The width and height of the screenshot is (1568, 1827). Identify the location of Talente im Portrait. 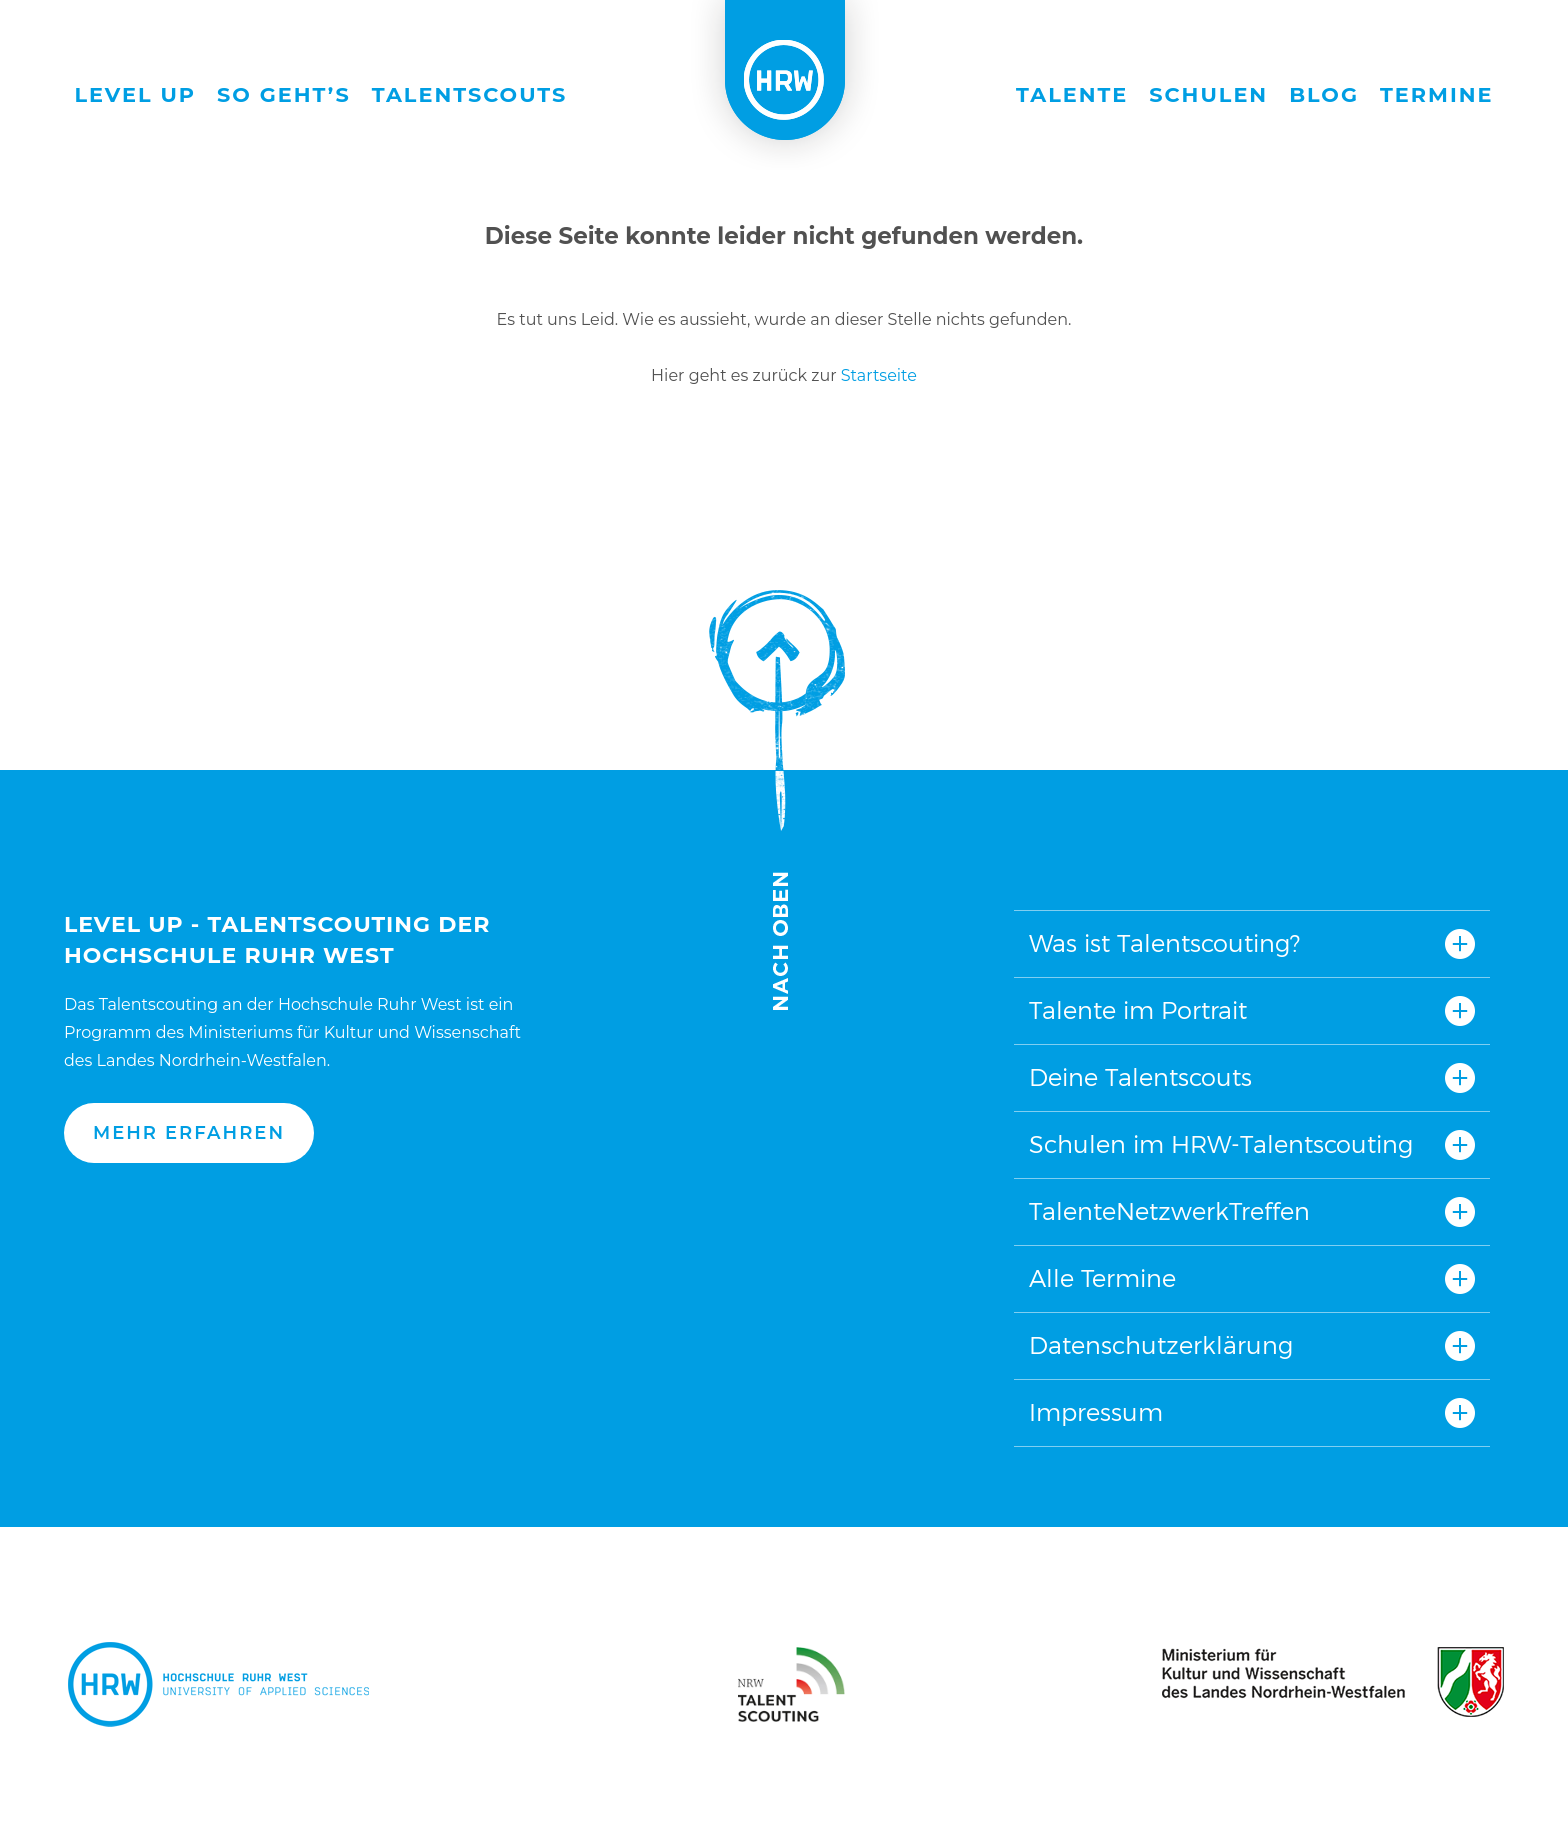
(1138, 1010).